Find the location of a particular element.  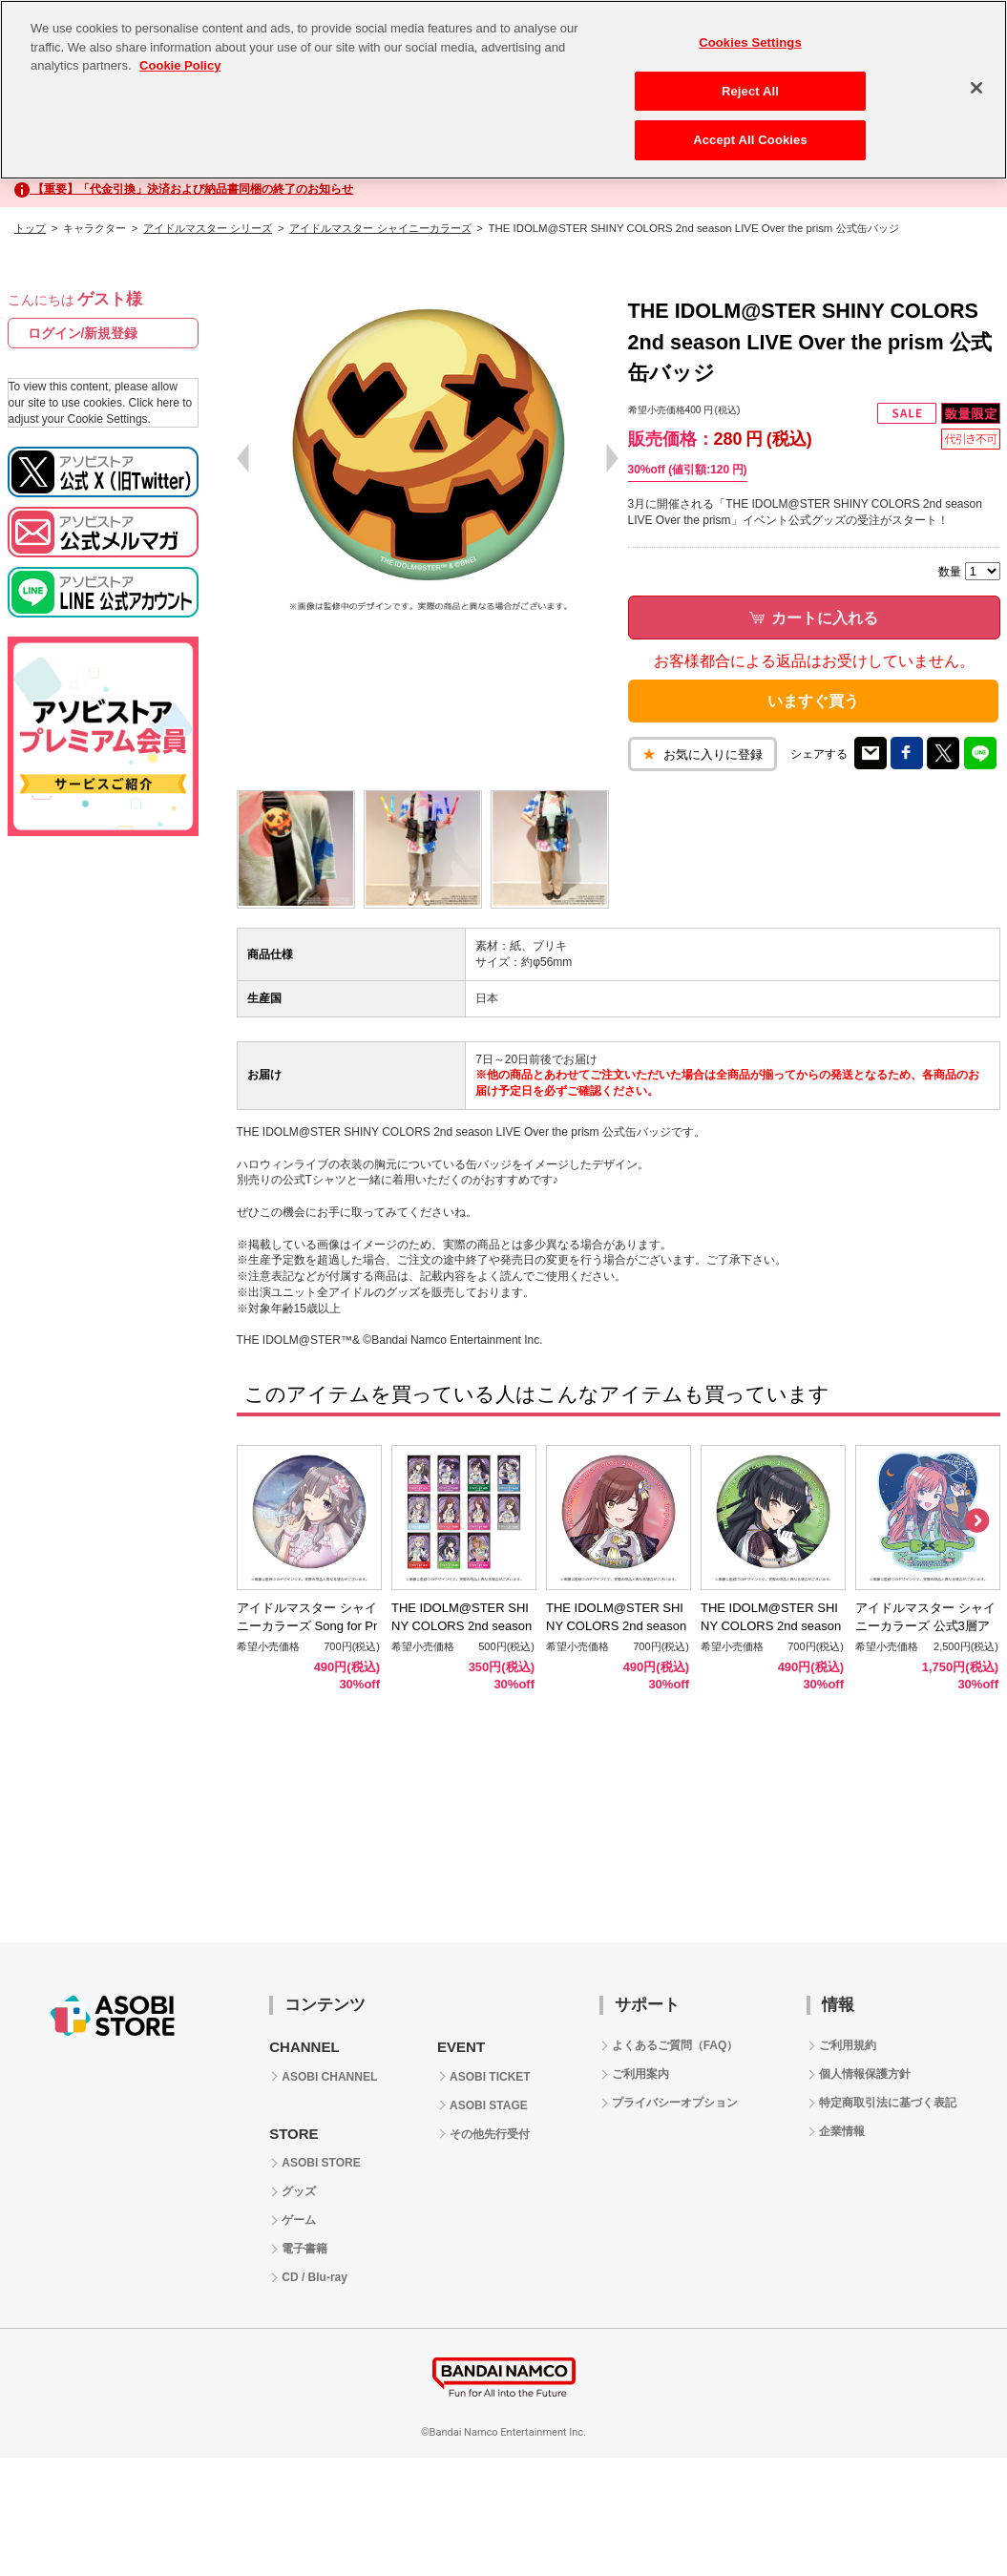

ASOBI STORE is located at coordinates (321, 2162).